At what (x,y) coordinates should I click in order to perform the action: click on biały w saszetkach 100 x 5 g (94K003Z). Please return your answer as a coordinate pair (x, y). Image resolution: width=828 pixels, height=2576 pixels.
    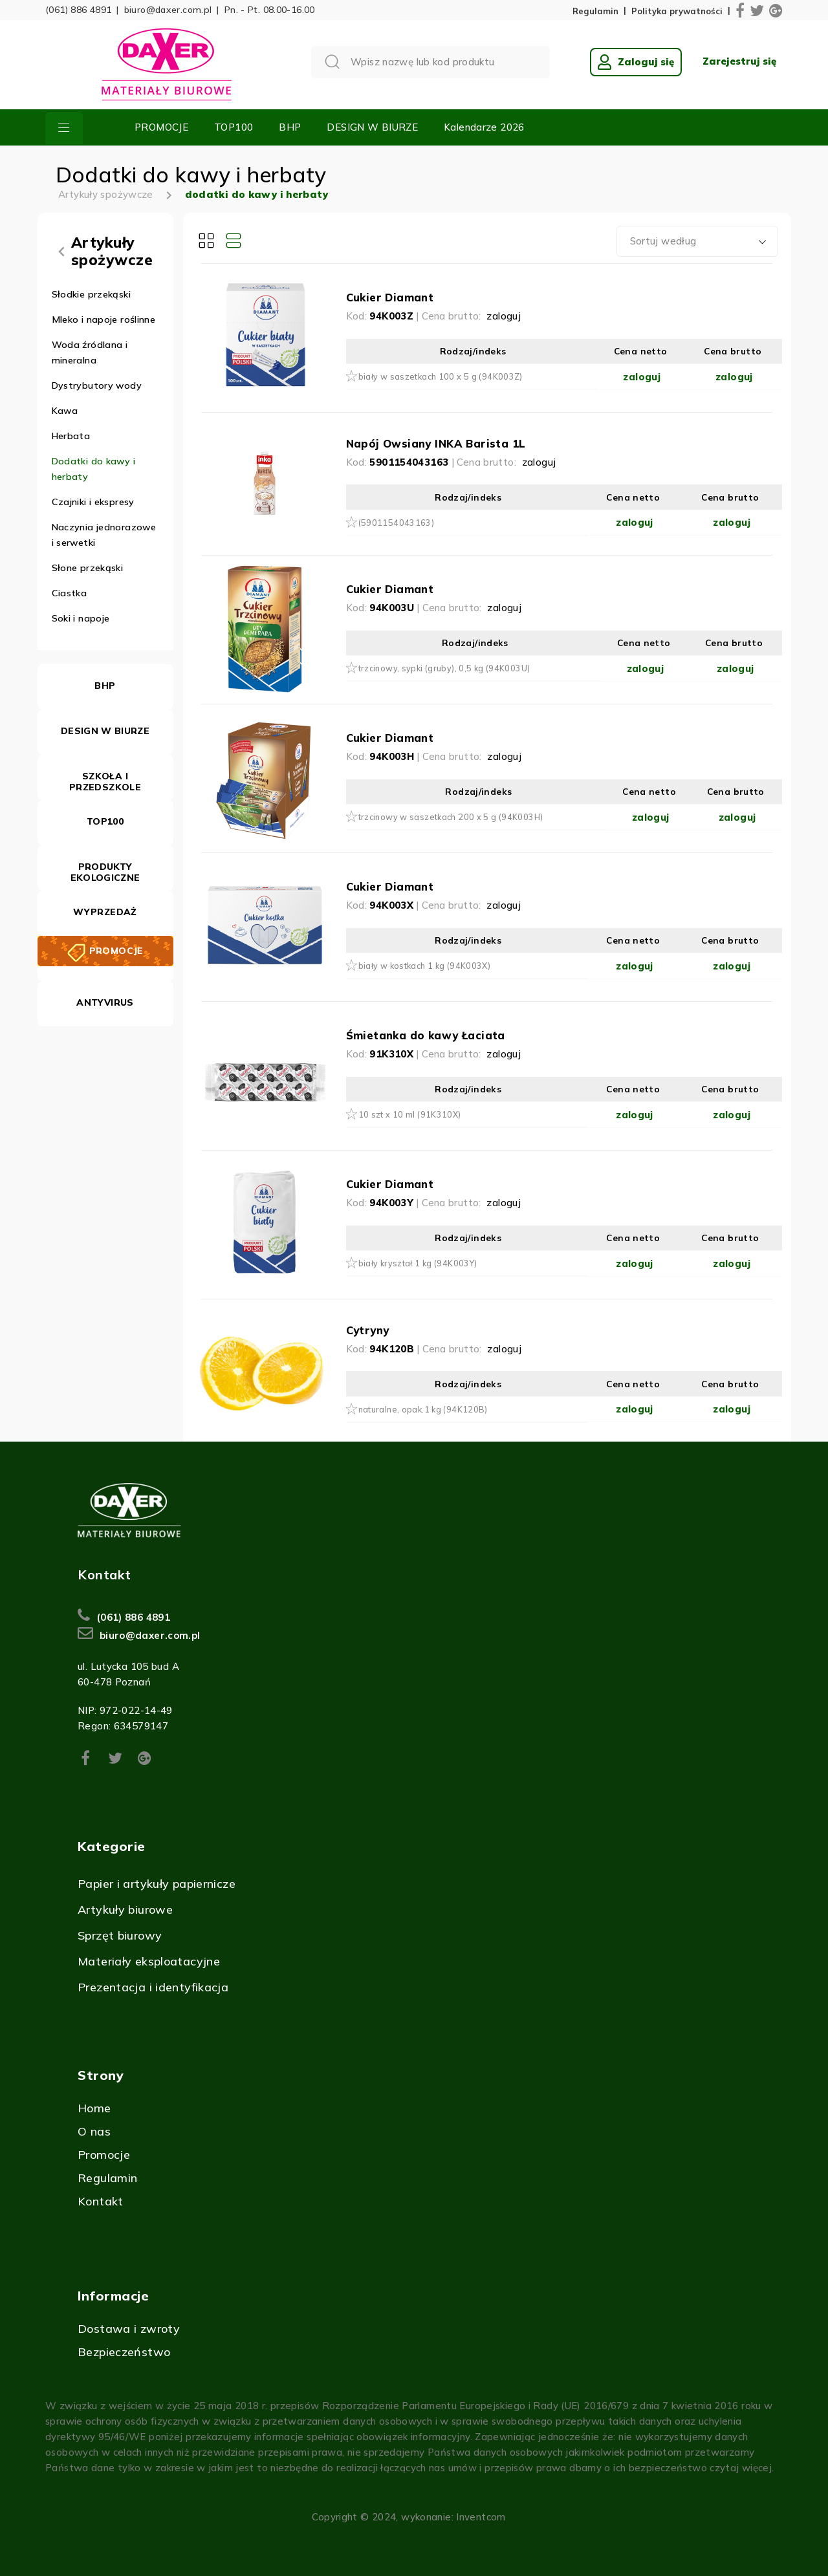
    Looking at the image, I should click on (440, 376).